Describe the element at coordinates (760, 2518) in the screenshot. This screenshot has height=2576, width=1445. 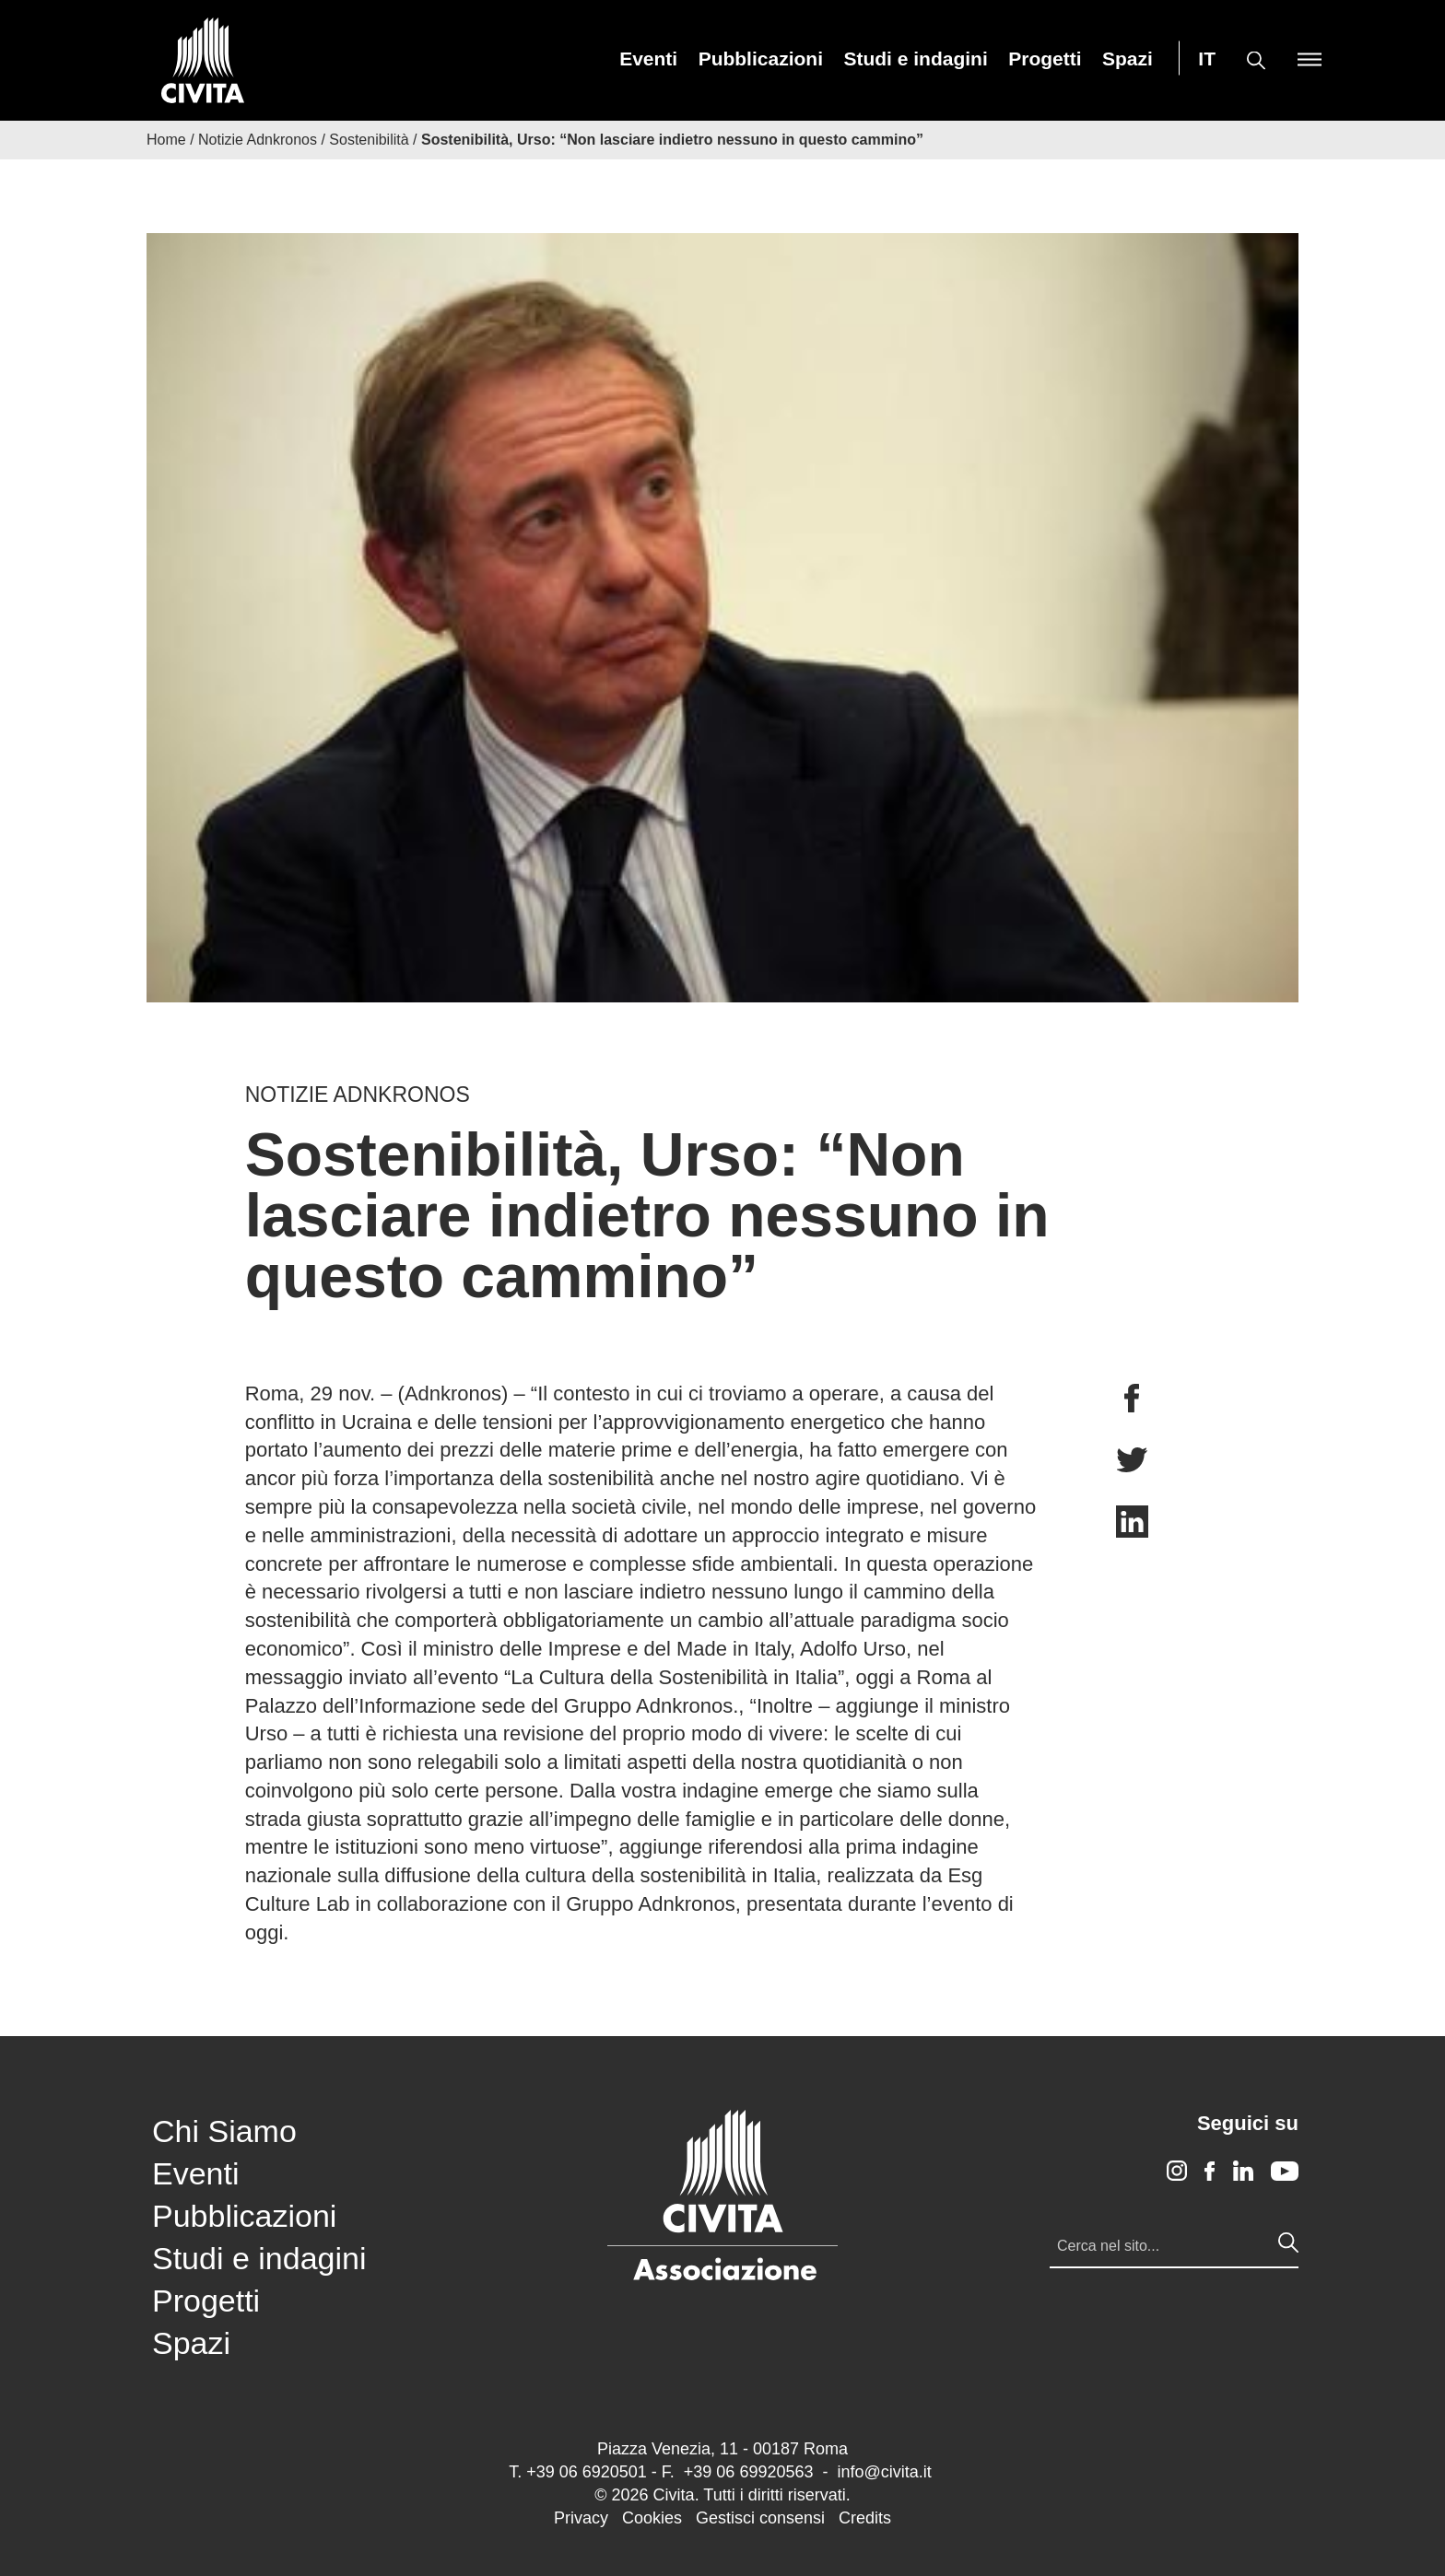
I see `Gestisci consensi` at that location.